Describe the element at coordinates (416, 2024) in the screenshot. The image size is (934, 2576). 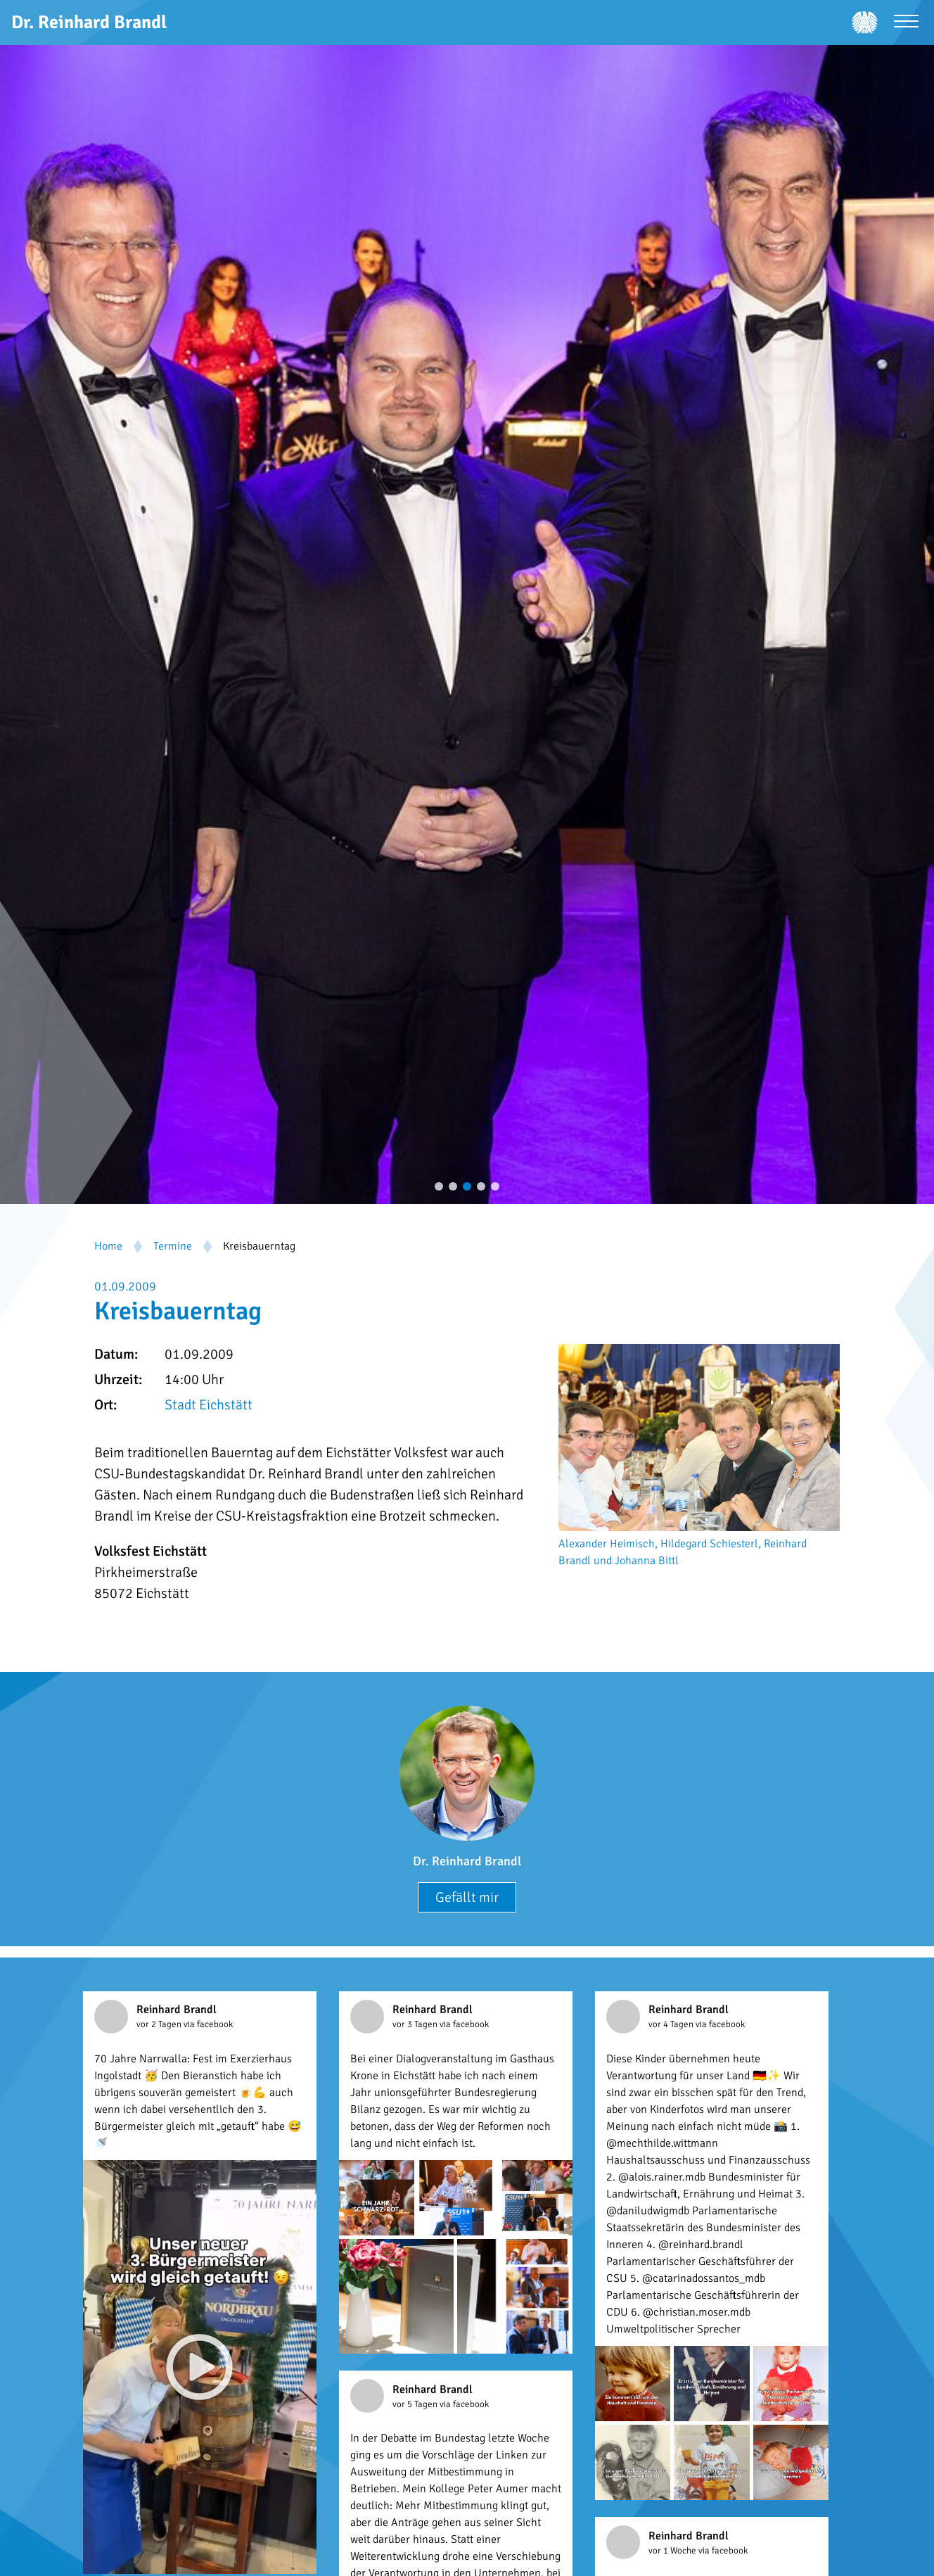
I see `vor 3 Tagen` at that location.